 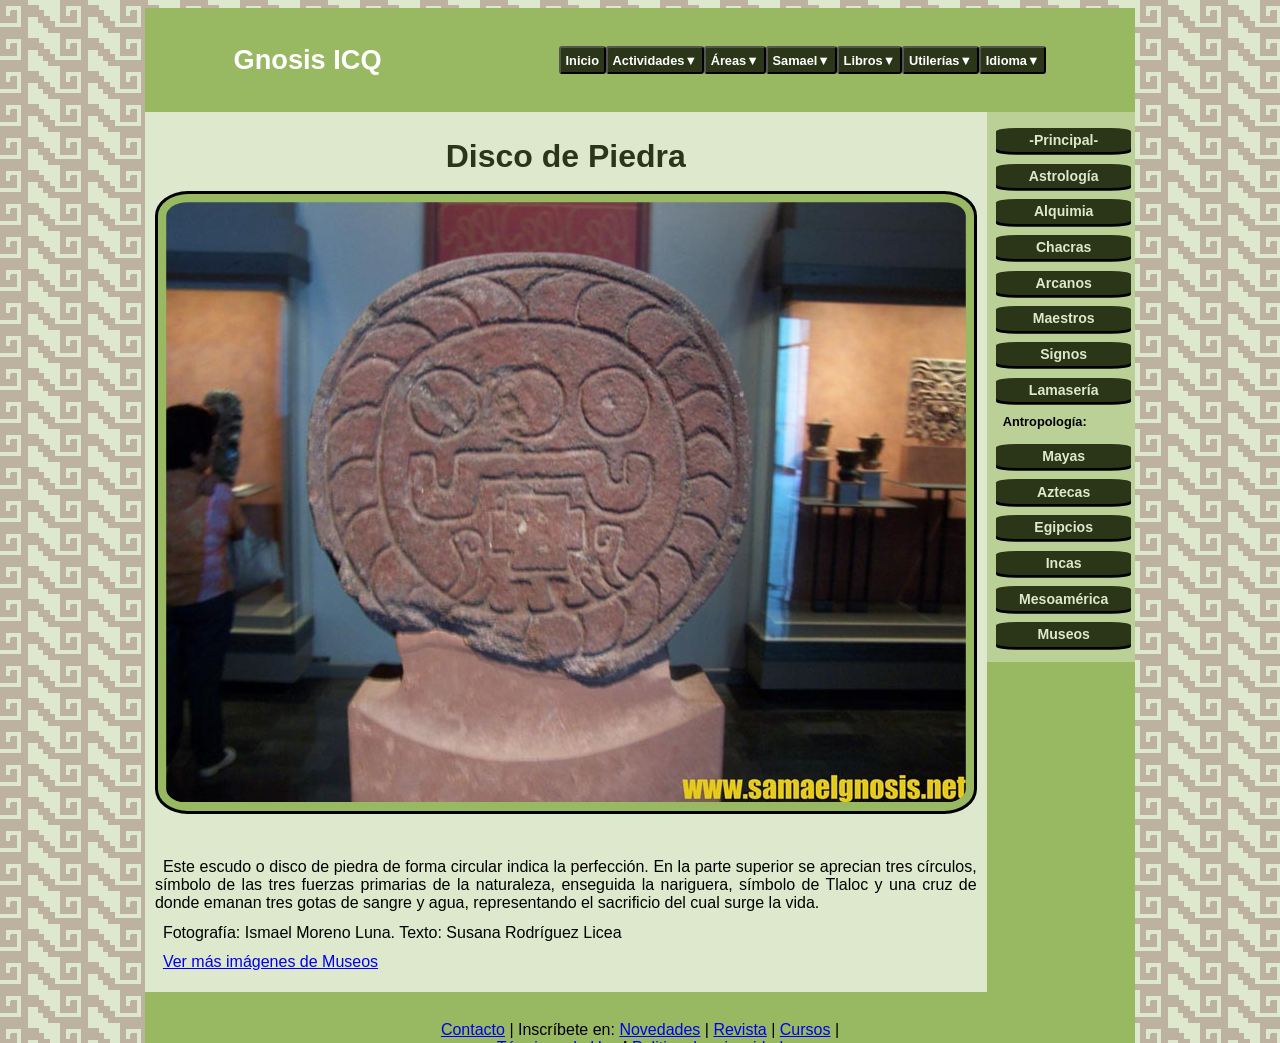 I want to click on Revista, so click(x=739, y=1029).